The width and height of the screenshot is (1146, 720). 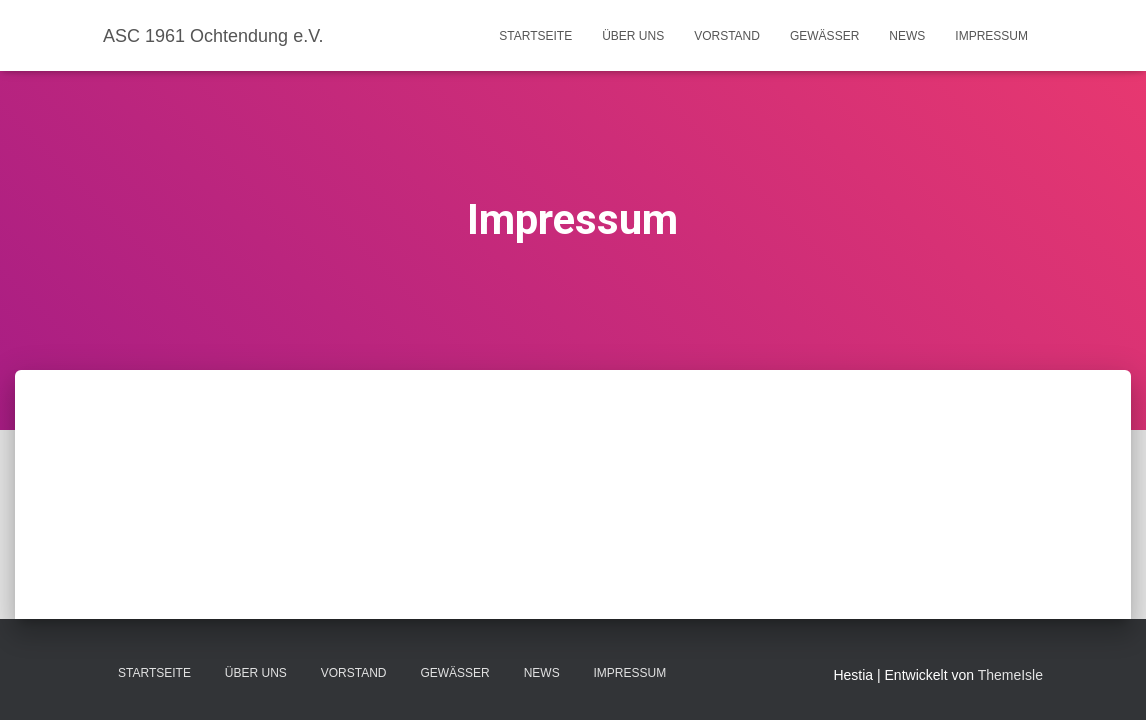 I want to click on Startseite, so click(x=535, y=36).